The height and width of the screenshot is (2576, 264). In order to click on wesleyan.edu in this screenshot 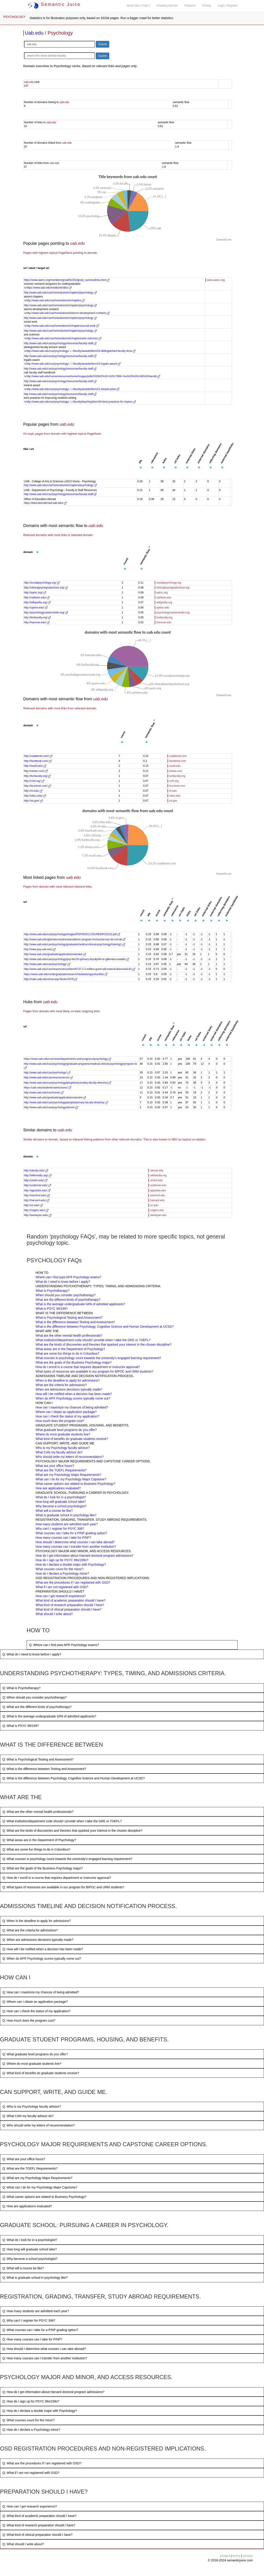, I will do `click(158, 1215)`.